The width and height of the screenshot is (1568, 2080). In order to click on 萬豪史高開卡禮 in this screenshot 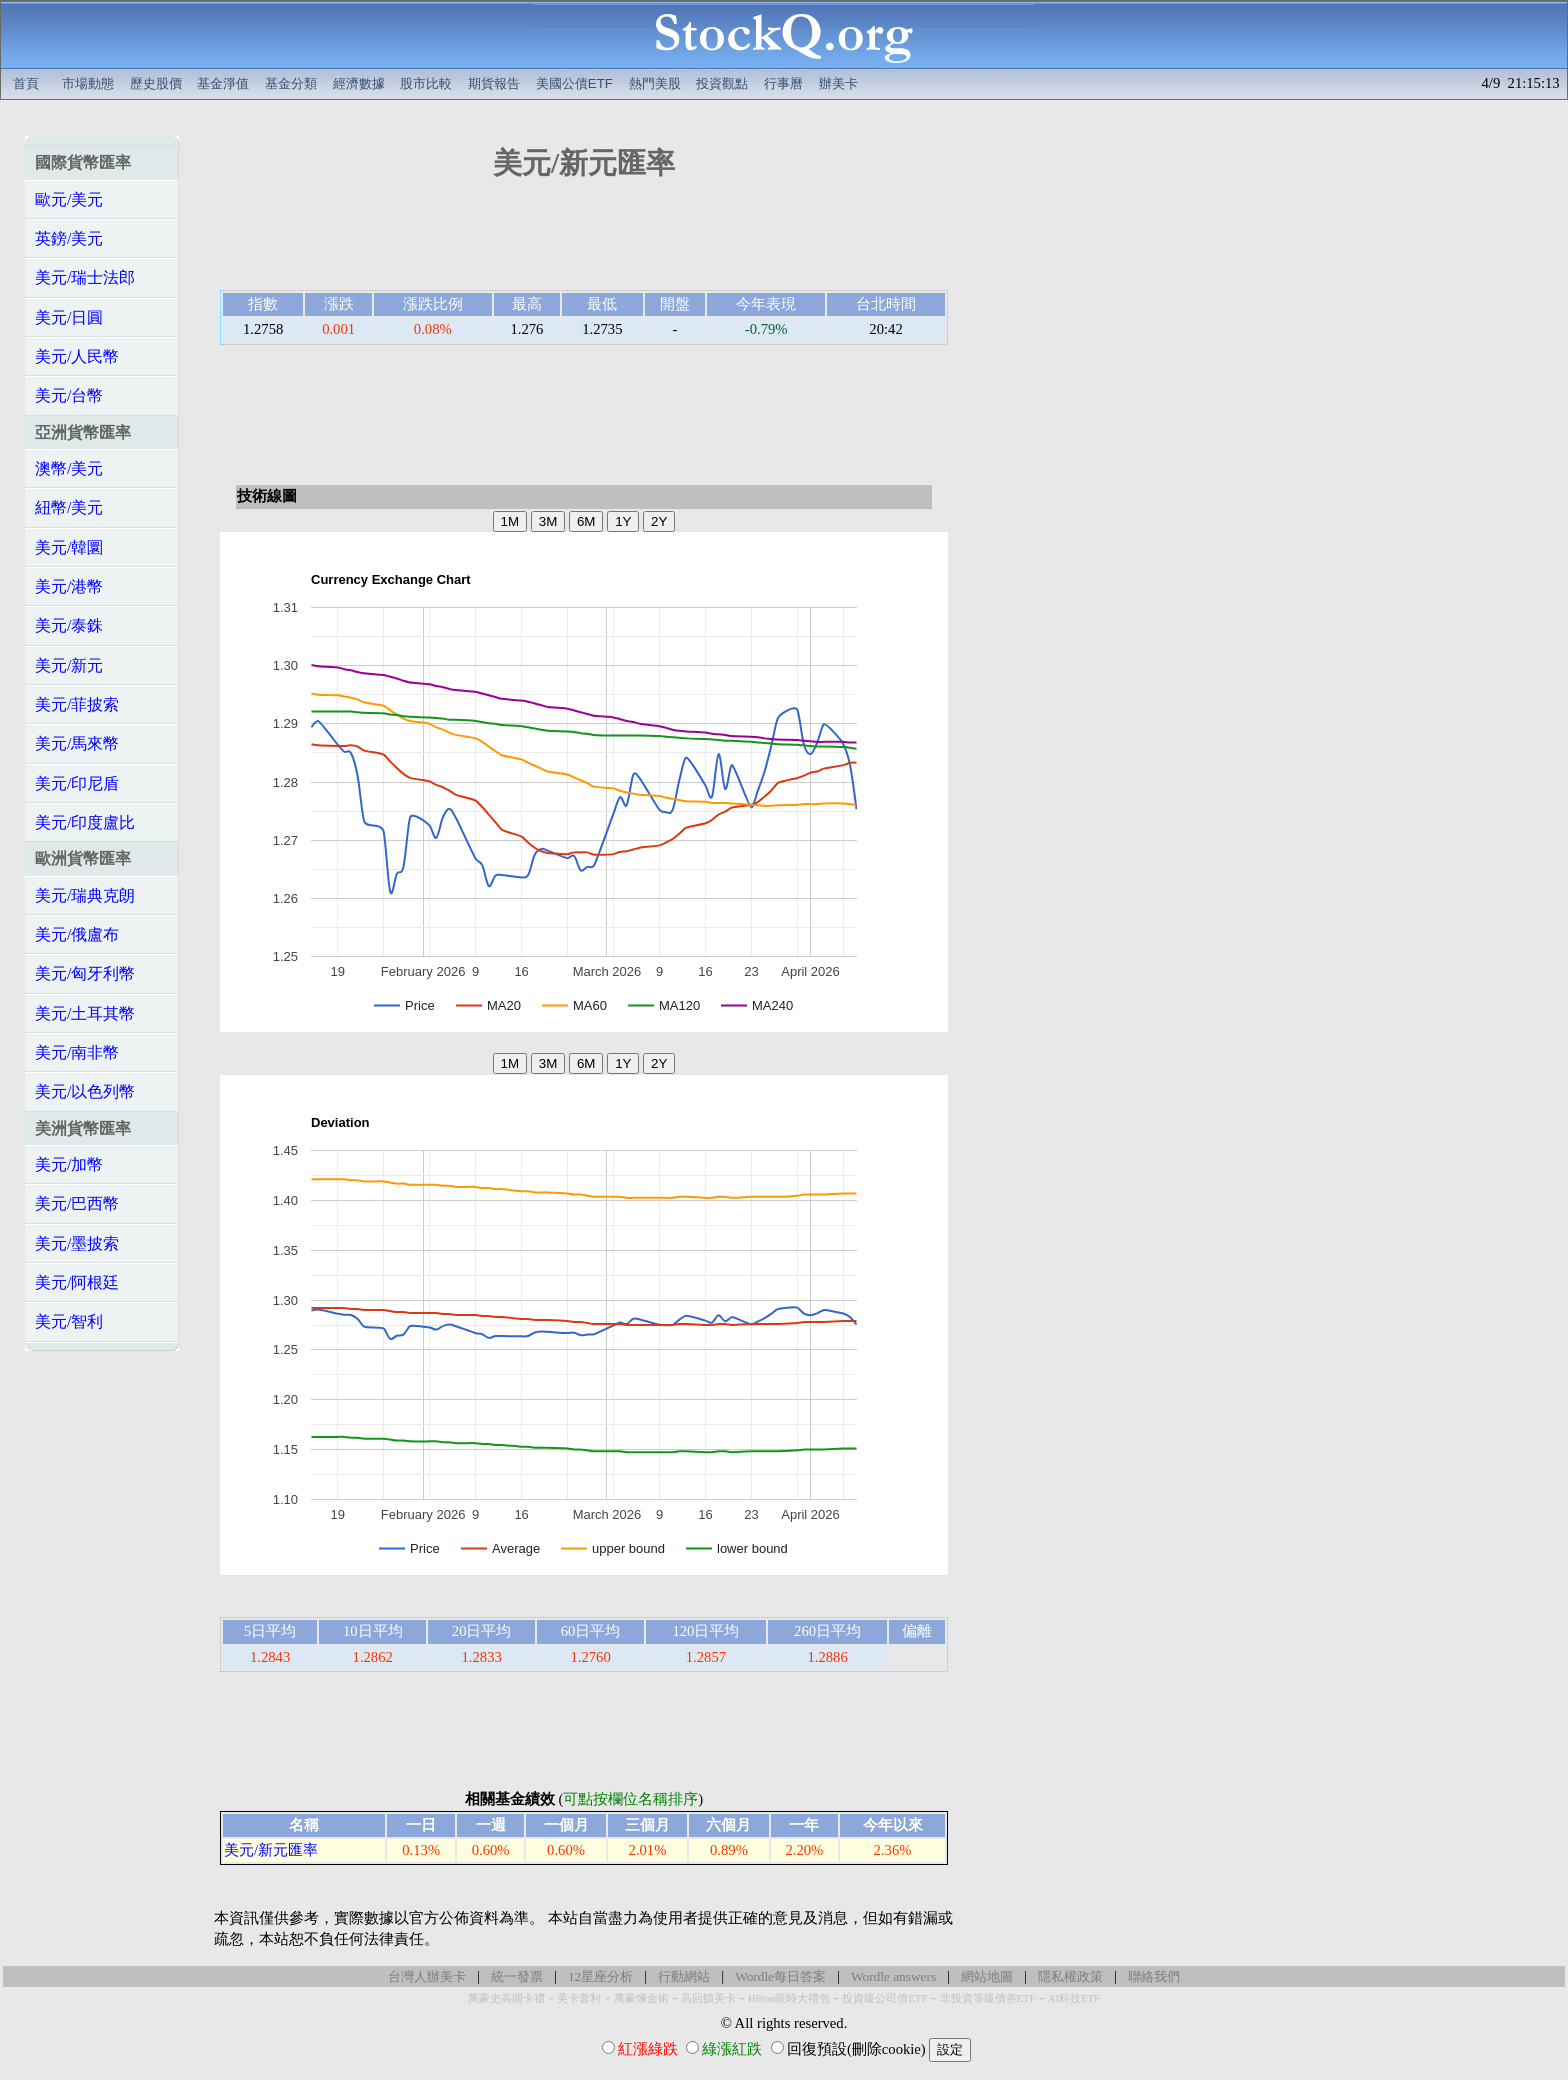, I will do `click(506, 1998)`.